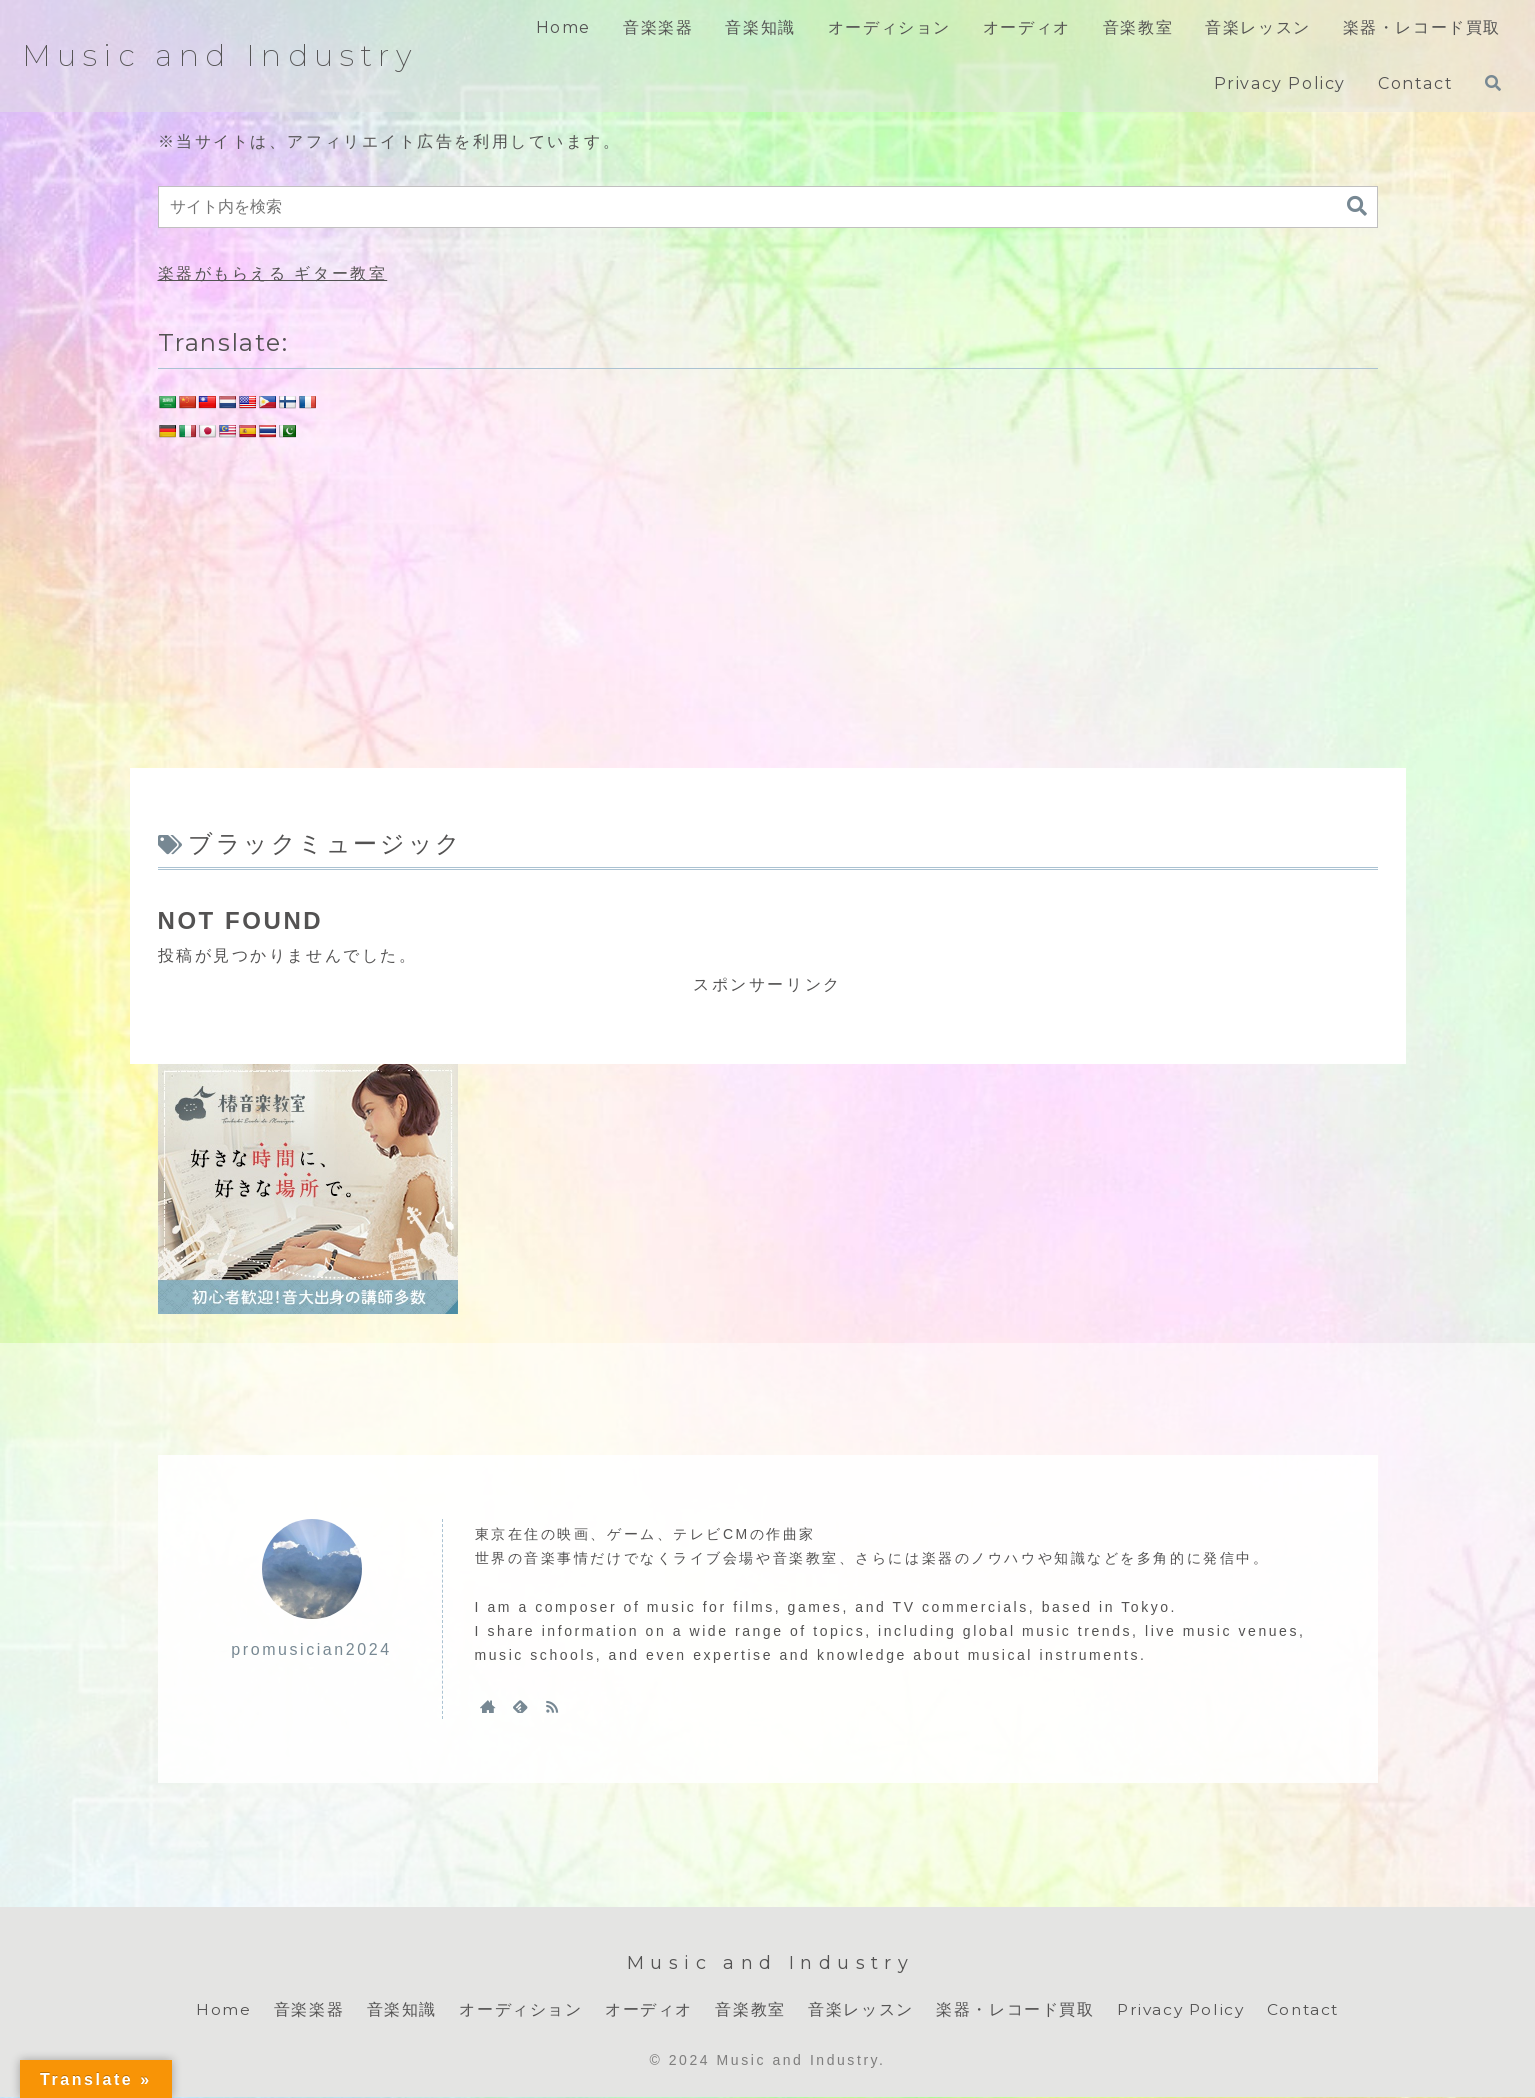  I want to click on 音楽レッスン, so click(857, 2009).